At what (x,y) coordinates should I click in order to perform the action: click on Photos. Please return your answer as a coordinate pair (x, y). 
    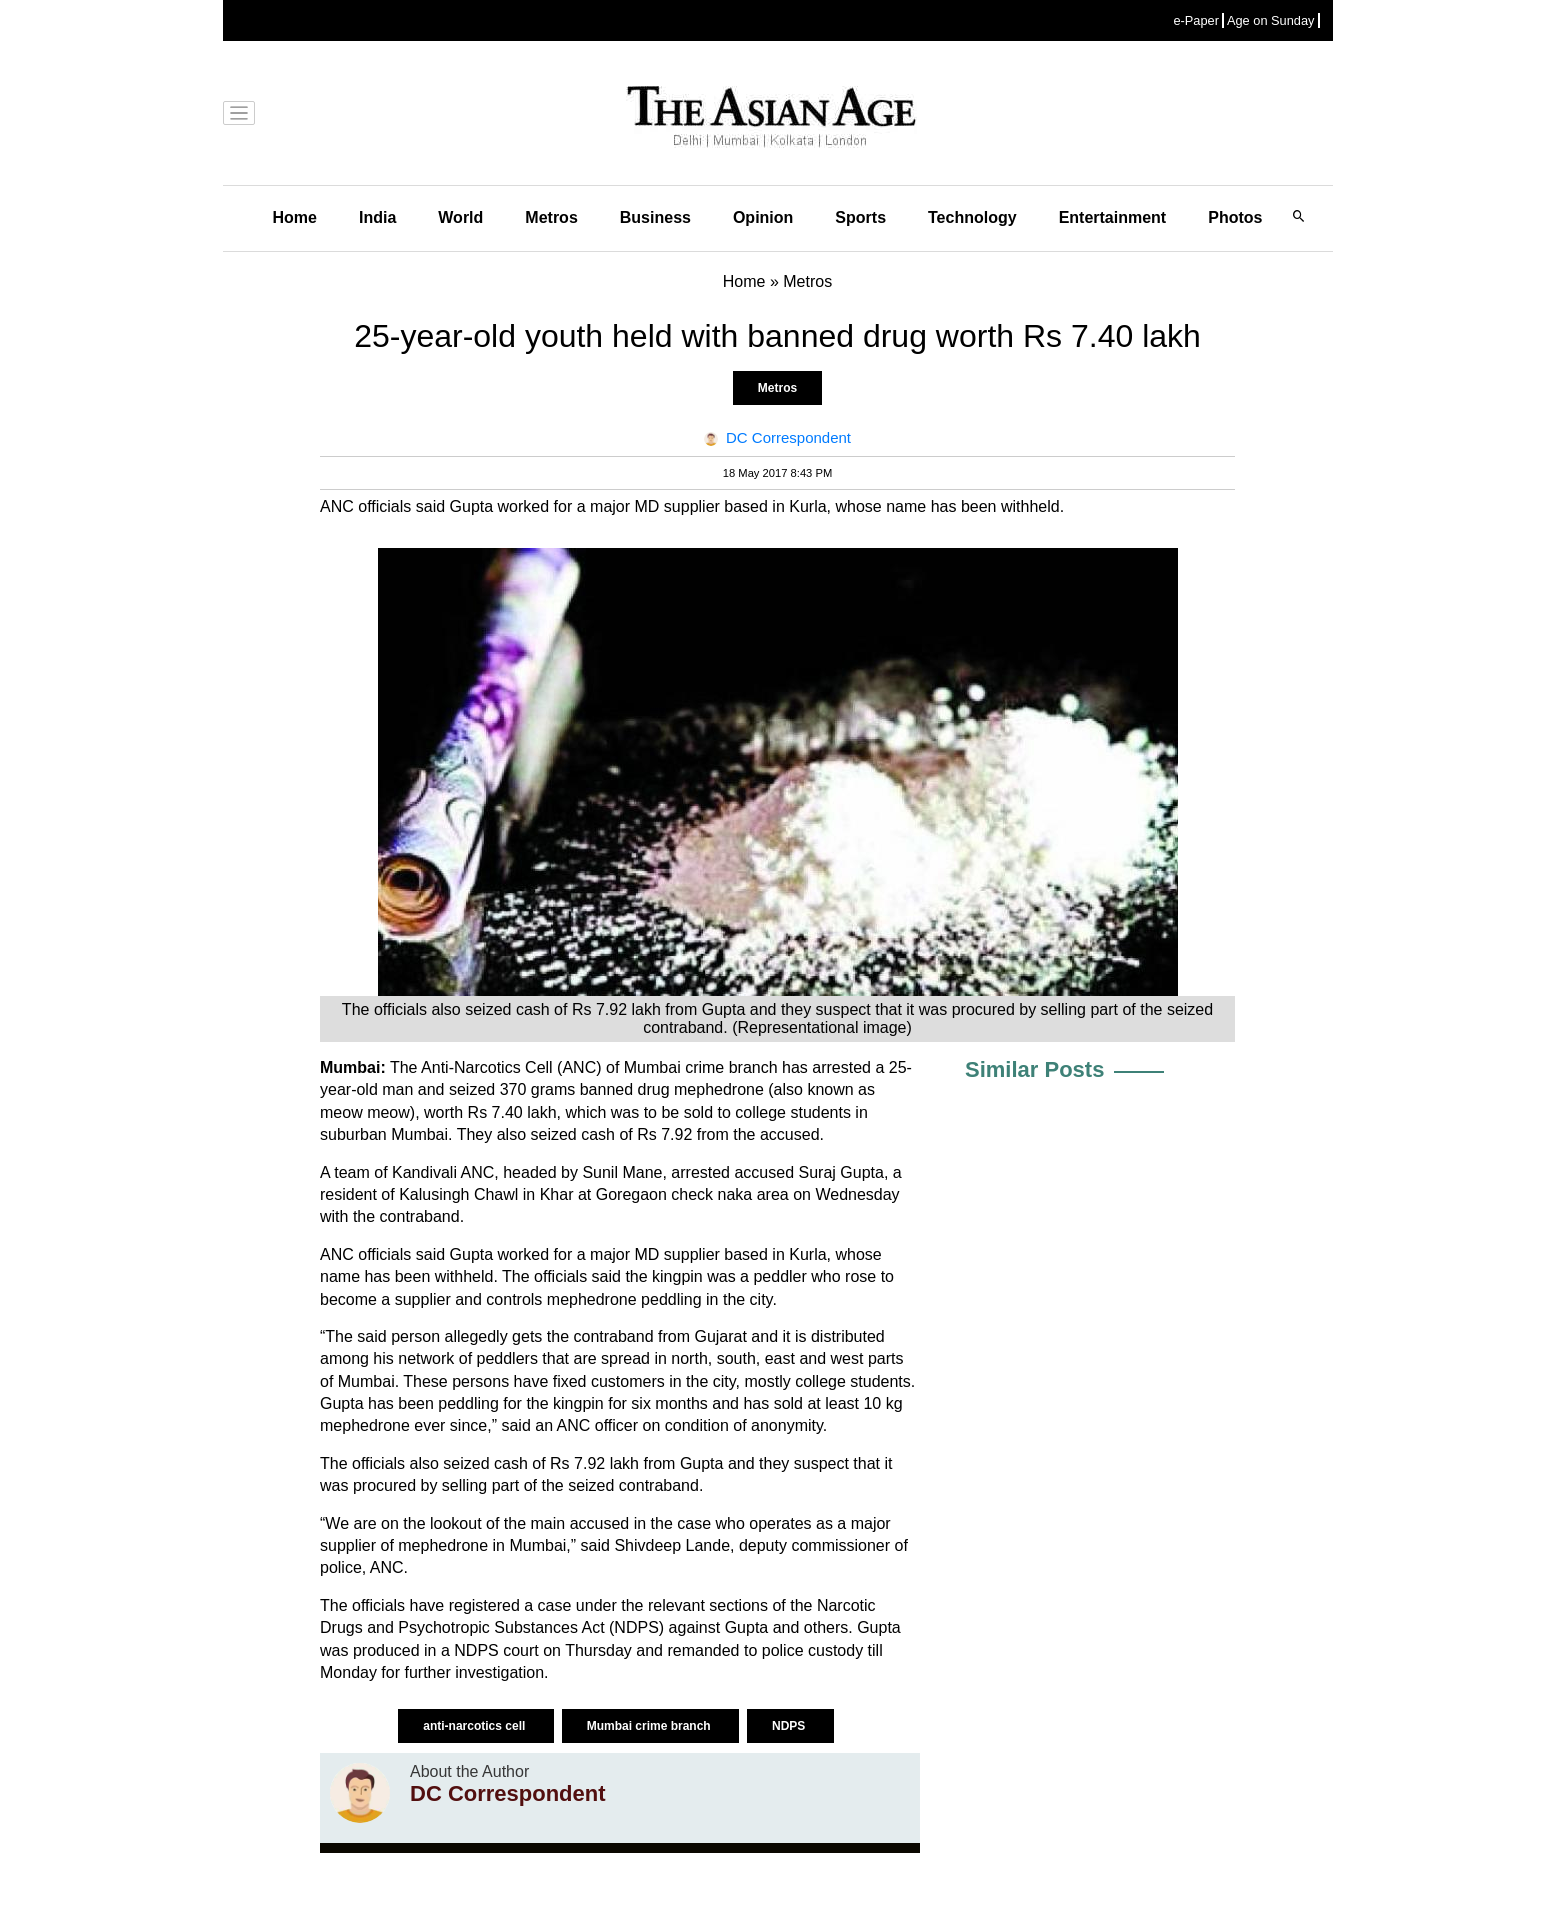
    Looking at the image, I should click on (1235, 217).